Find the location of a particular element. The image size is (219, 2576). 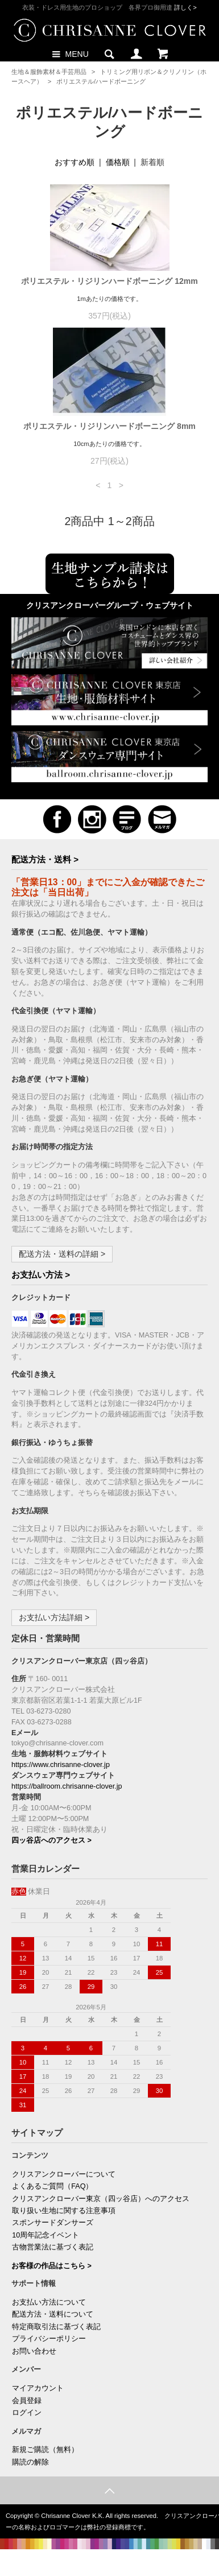

古物営業法に基づく表記 is located at coordinates (52, 2247).